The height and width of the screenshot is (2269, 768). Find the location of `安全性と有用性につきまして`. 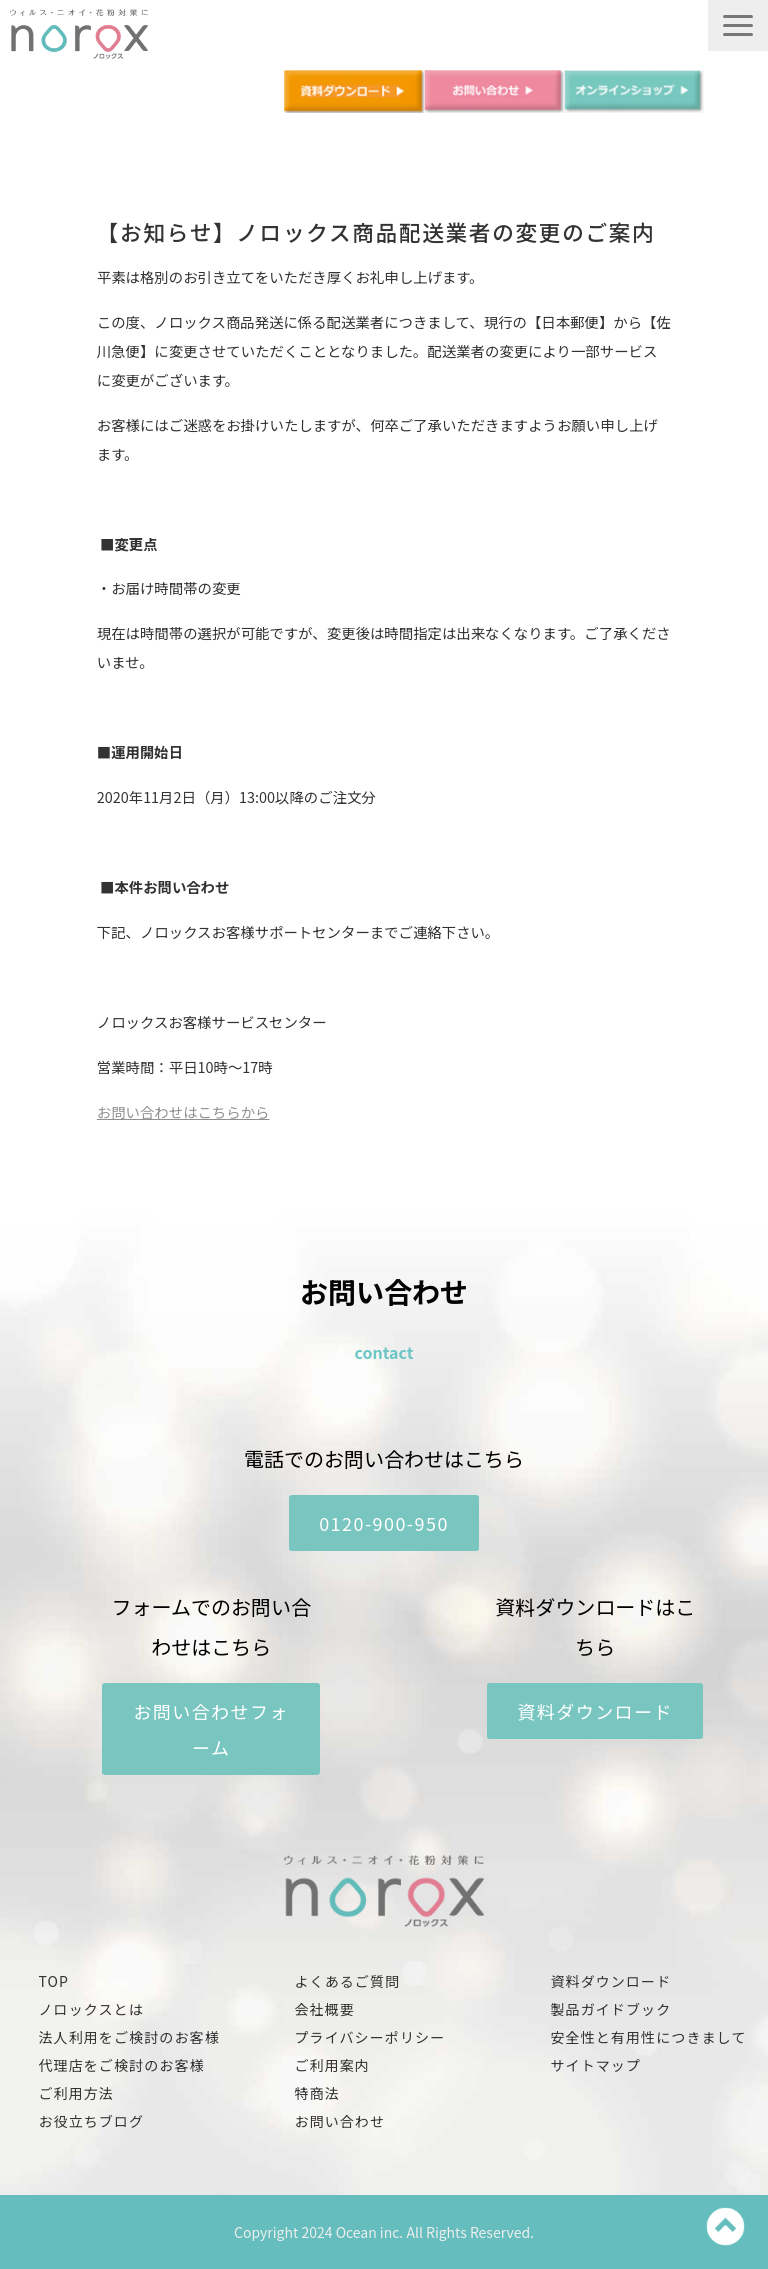

安全性と有用性につきまして is located at coordinates (648, 2037).